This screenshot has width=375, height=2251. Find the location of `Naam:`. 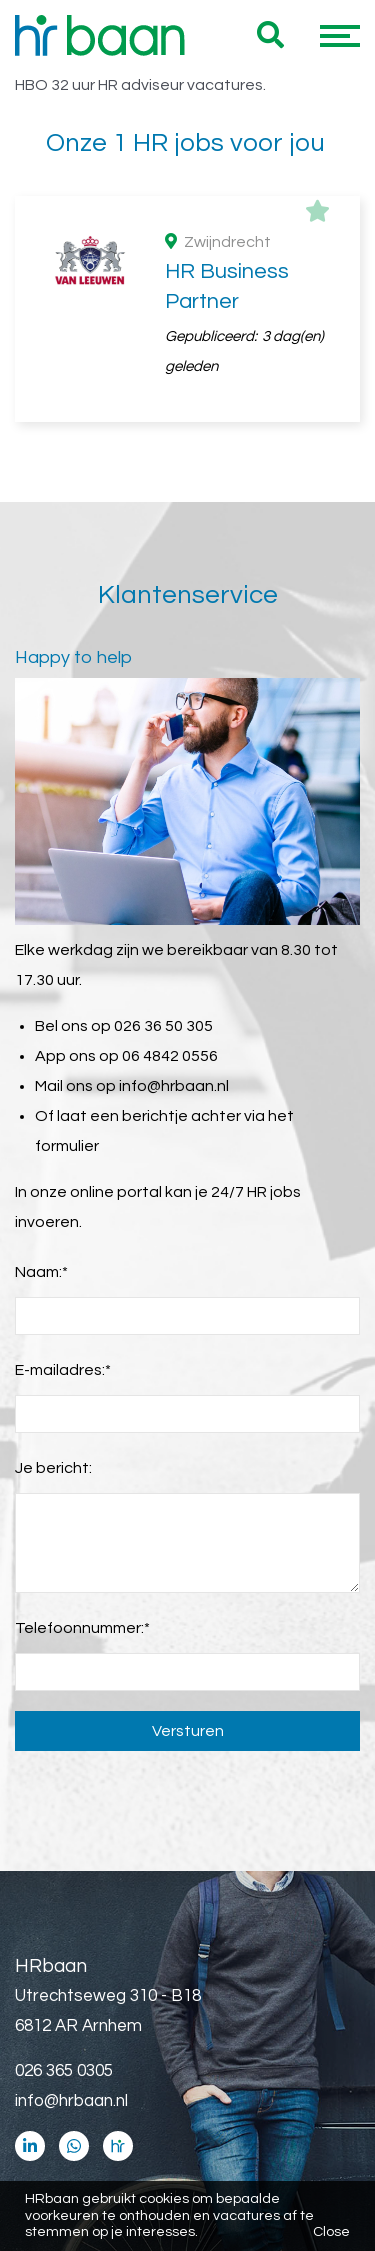

Naam: is located at coordinates (41, 1272).